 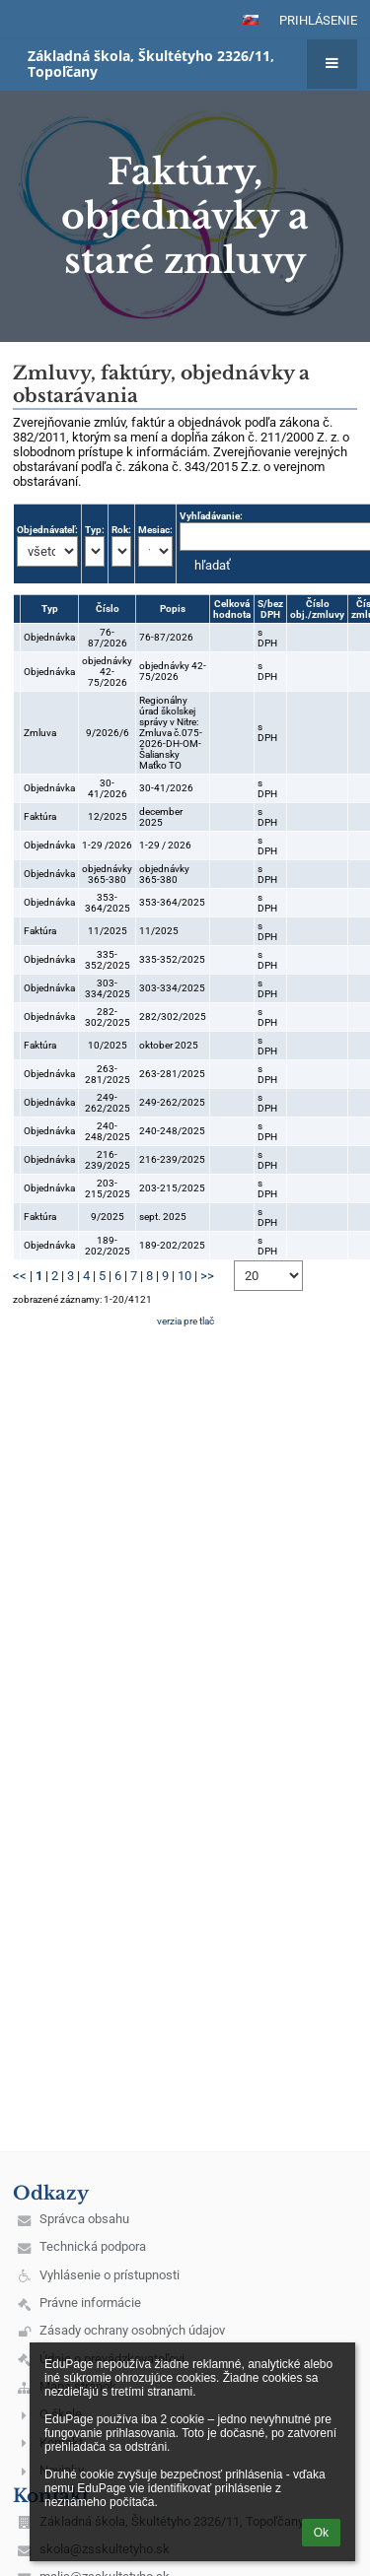 What do you see at coordinates (172, 1016) in the screenshot?
I see `282/302/2025` at bounding box center [172, 1016].